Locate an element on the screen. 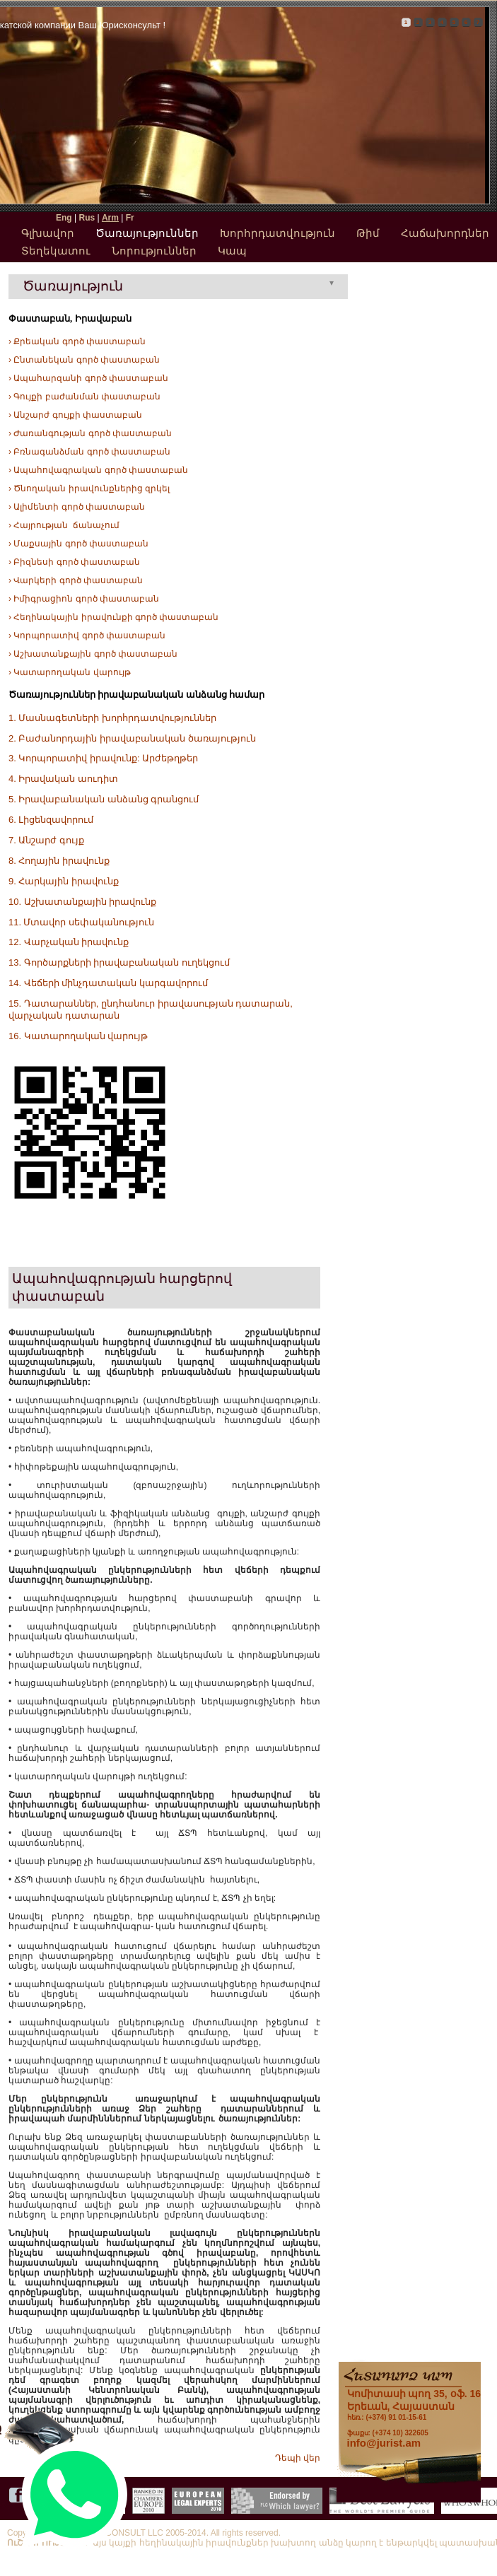  Գլխավոր is located at coordinates (47, 233).